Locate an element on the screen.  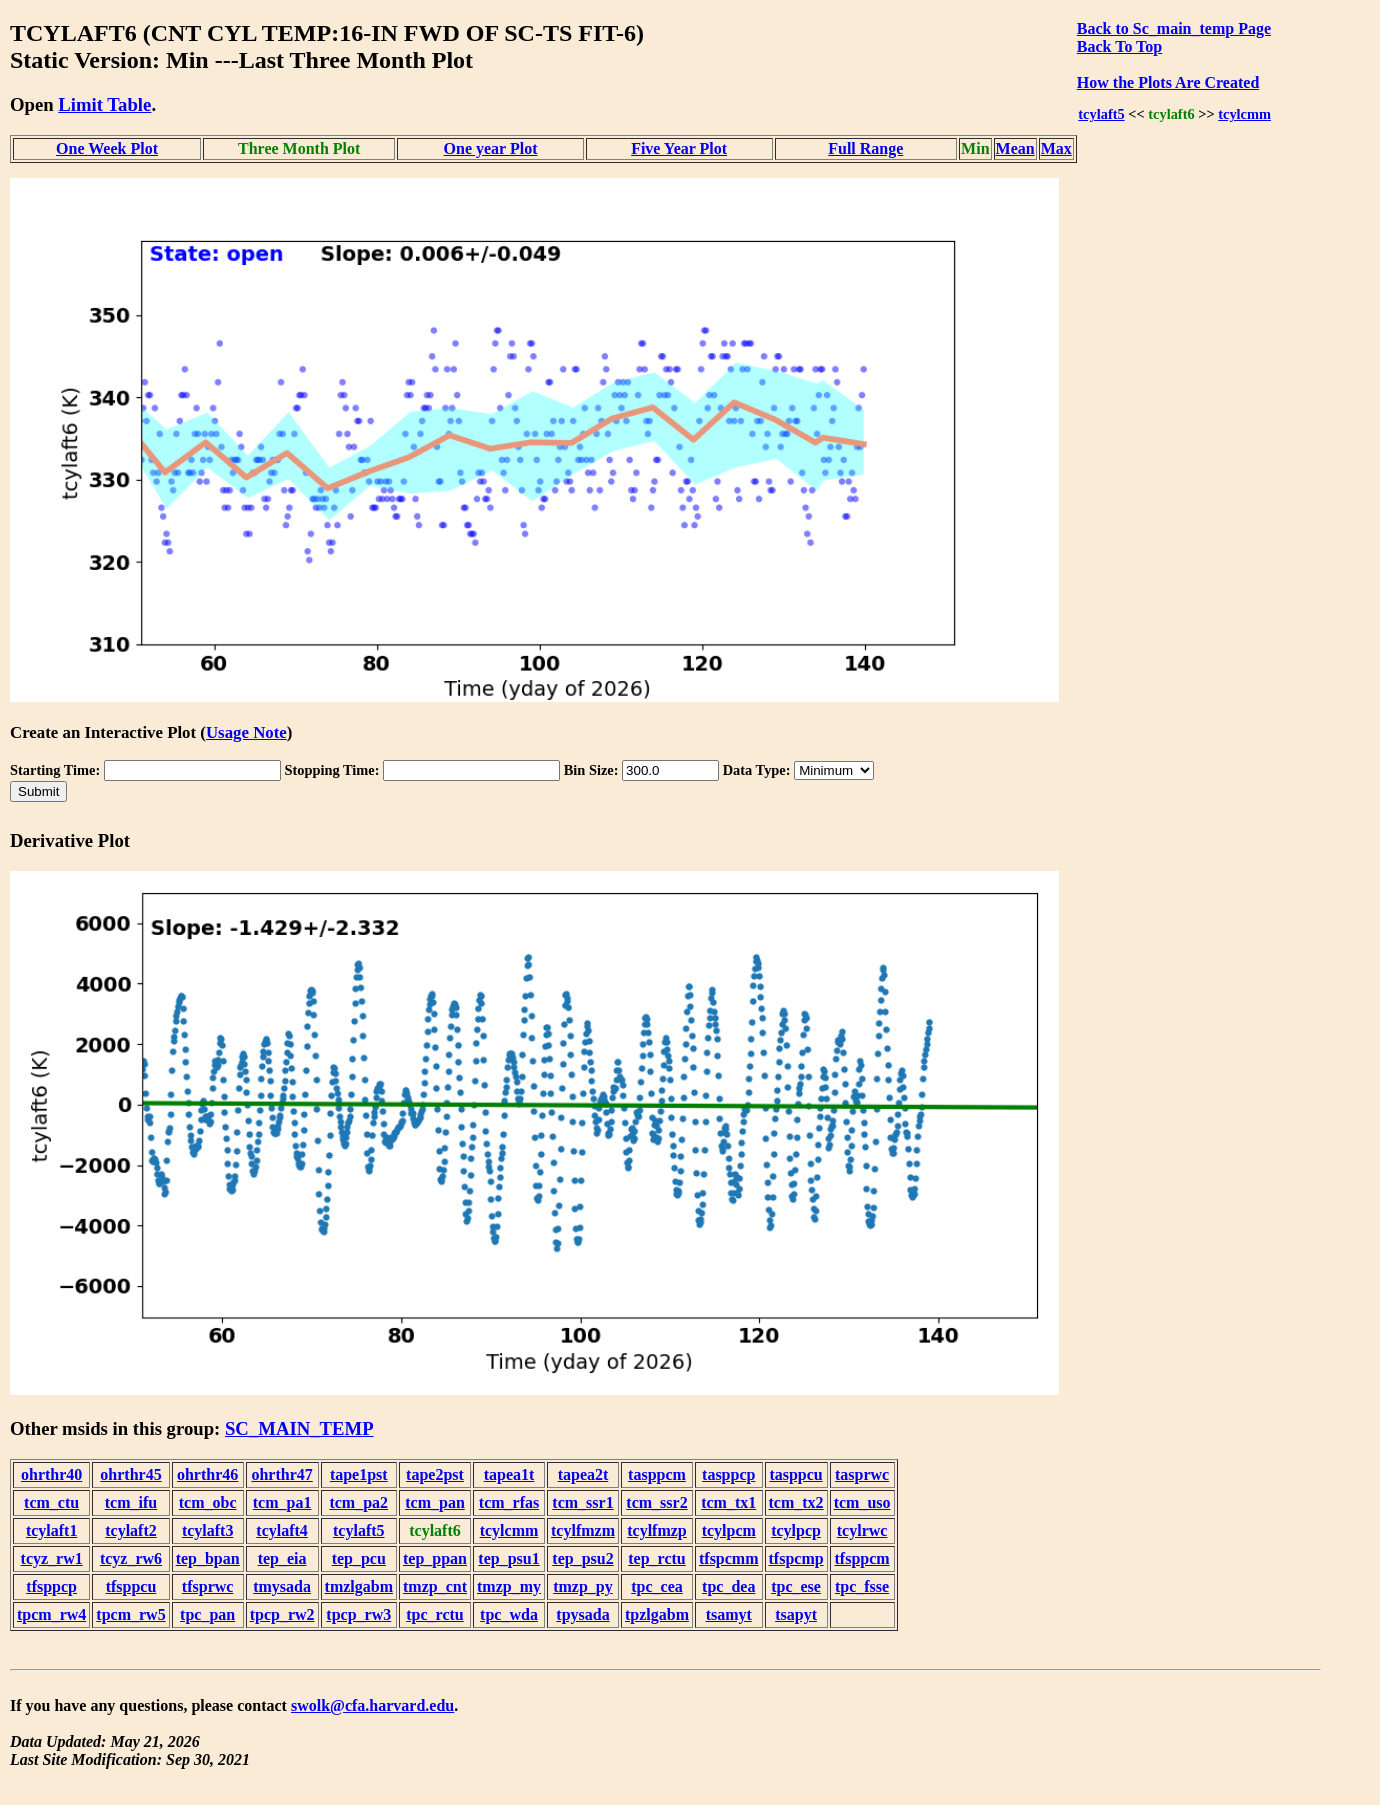
tcm_obc is located at coordinates (208, 1502).